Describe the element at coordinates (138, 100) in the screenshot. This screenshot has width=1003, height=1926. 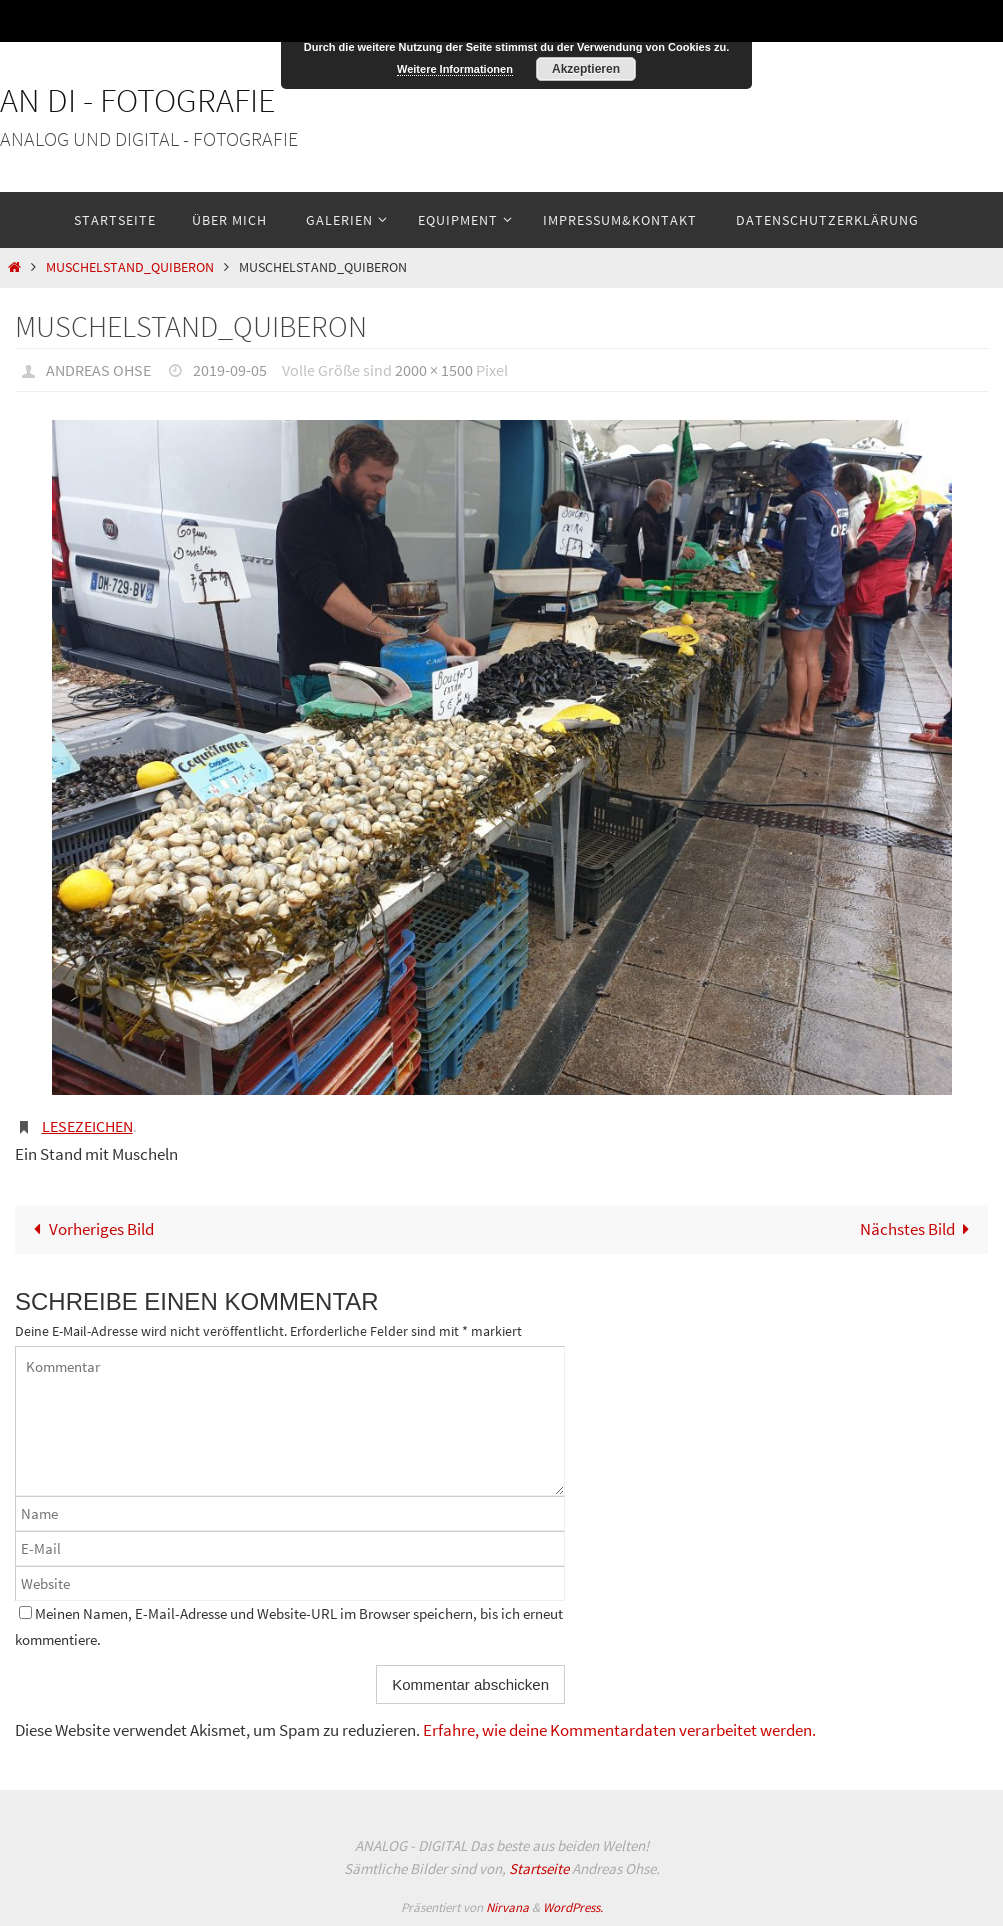
I see `An Di - Fotografie` at that location.